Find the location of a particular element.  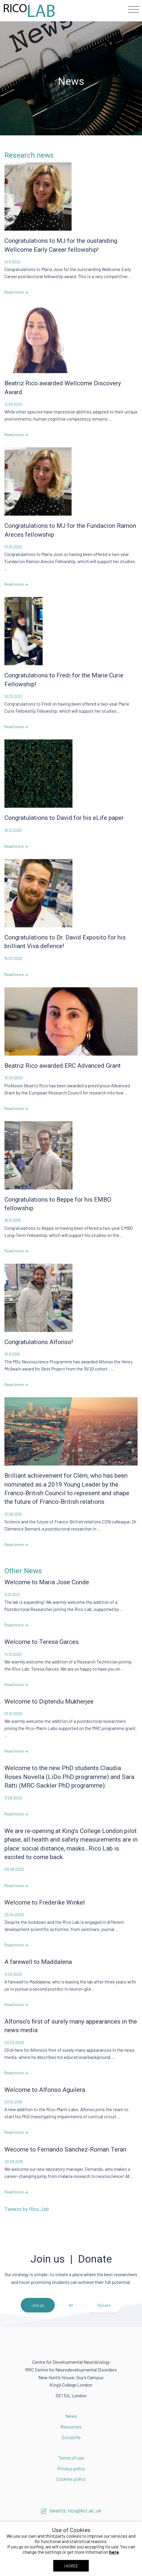

Tweets by Rico_lab is located at coordinates (26, 2209).